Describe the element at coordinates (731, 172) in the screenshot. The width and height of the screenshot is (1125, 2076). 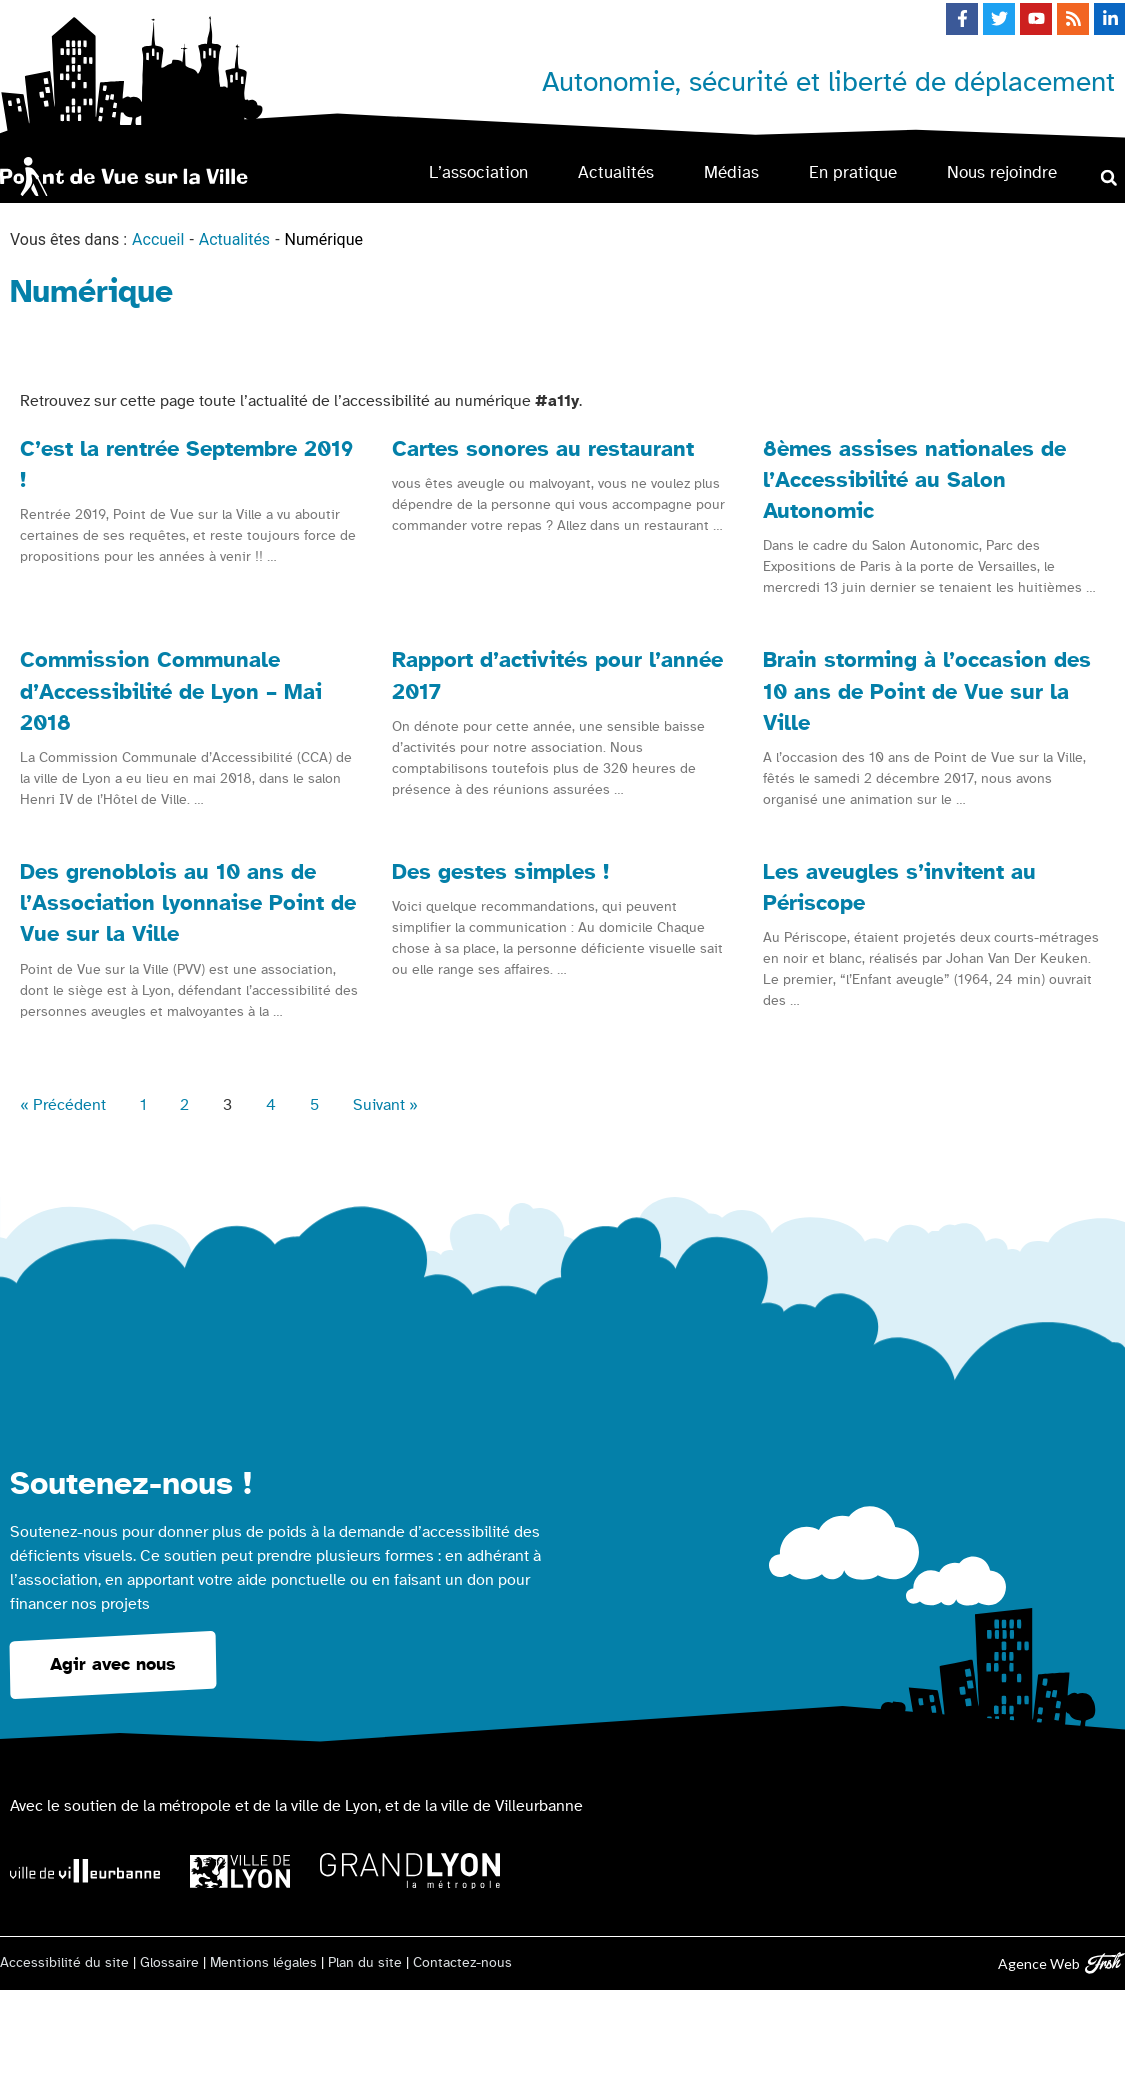
I see `Médias` at that location.